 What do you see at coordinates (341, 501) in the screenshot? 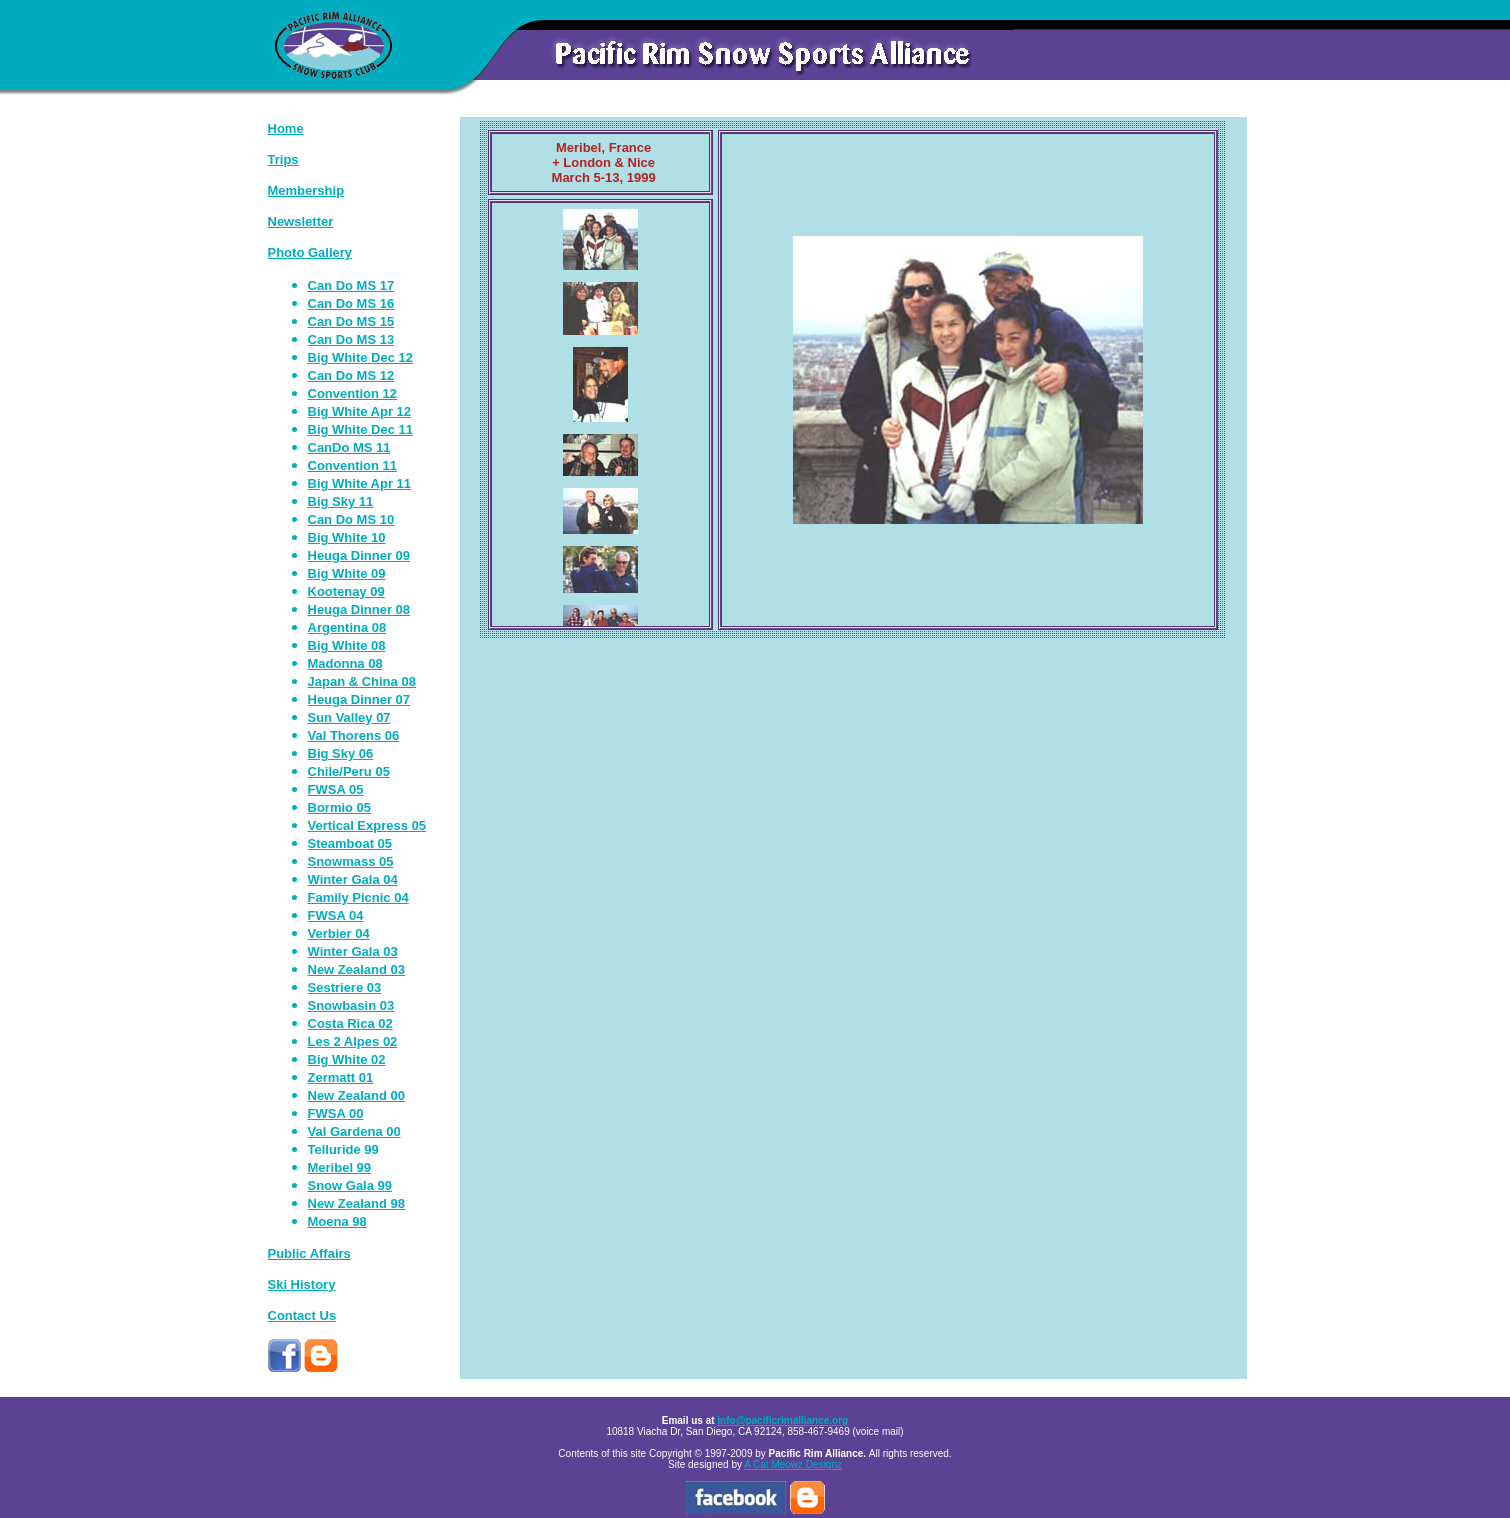
I see `Big Sky 11` at bounding box center [341, 501].